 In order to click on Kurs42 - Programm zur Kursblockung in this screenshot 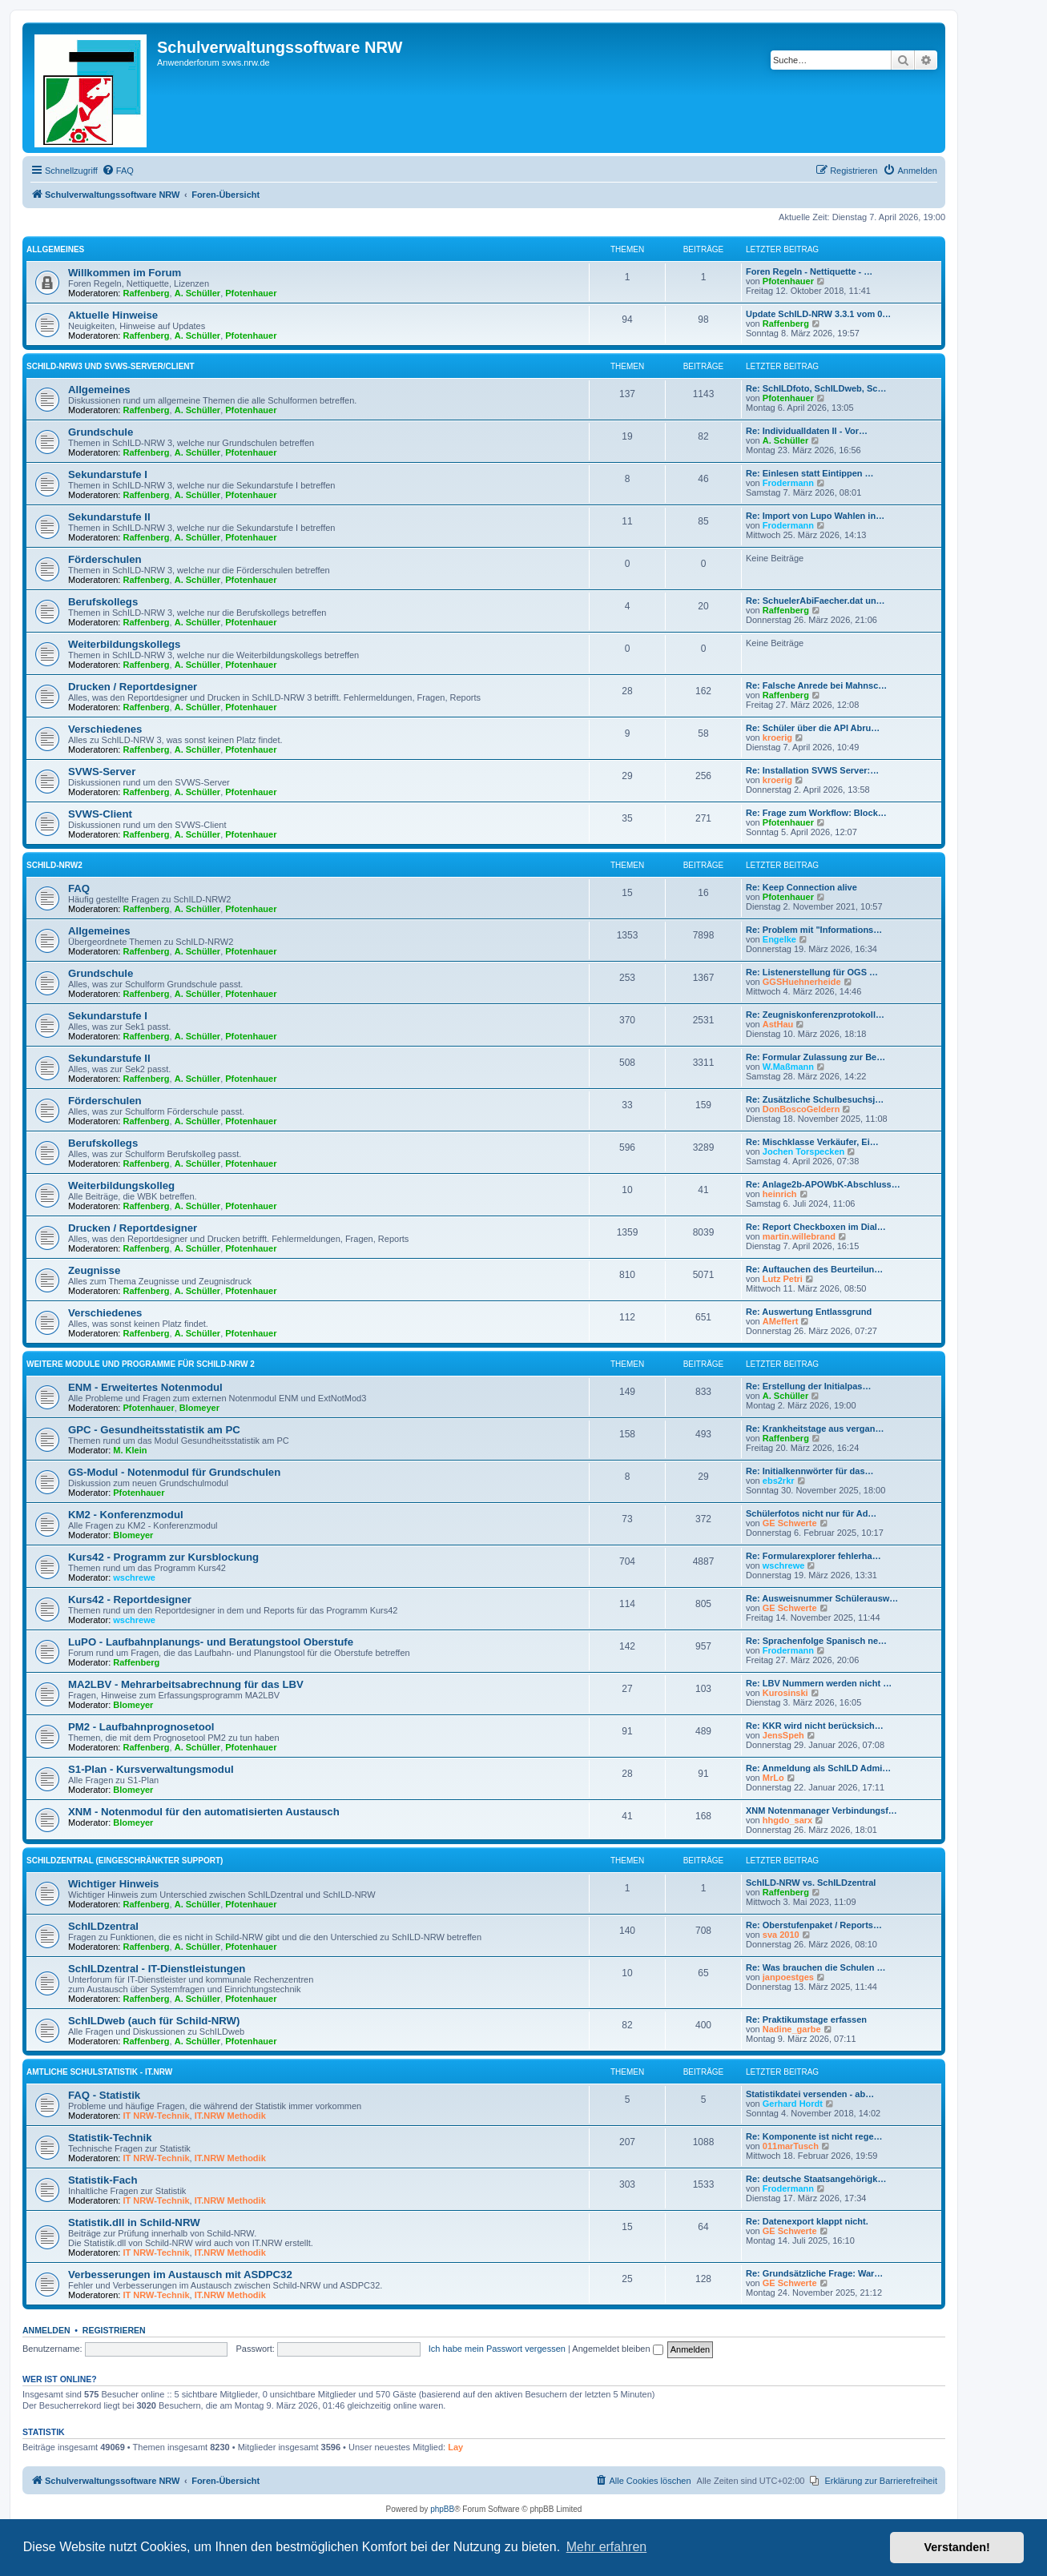, I will do `click(163, 1557)`.